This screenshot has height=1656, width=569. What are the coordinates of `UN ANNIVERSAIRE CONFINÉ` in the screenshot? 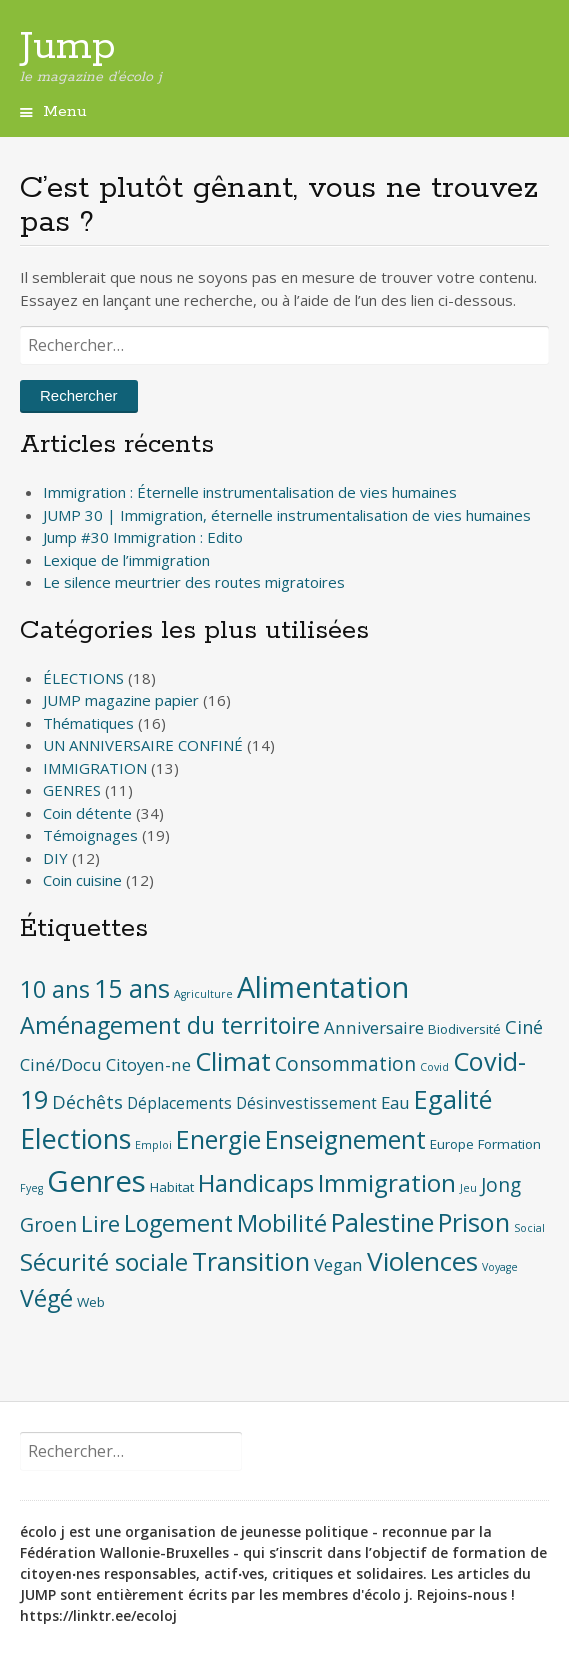 It's located at (143, 745).